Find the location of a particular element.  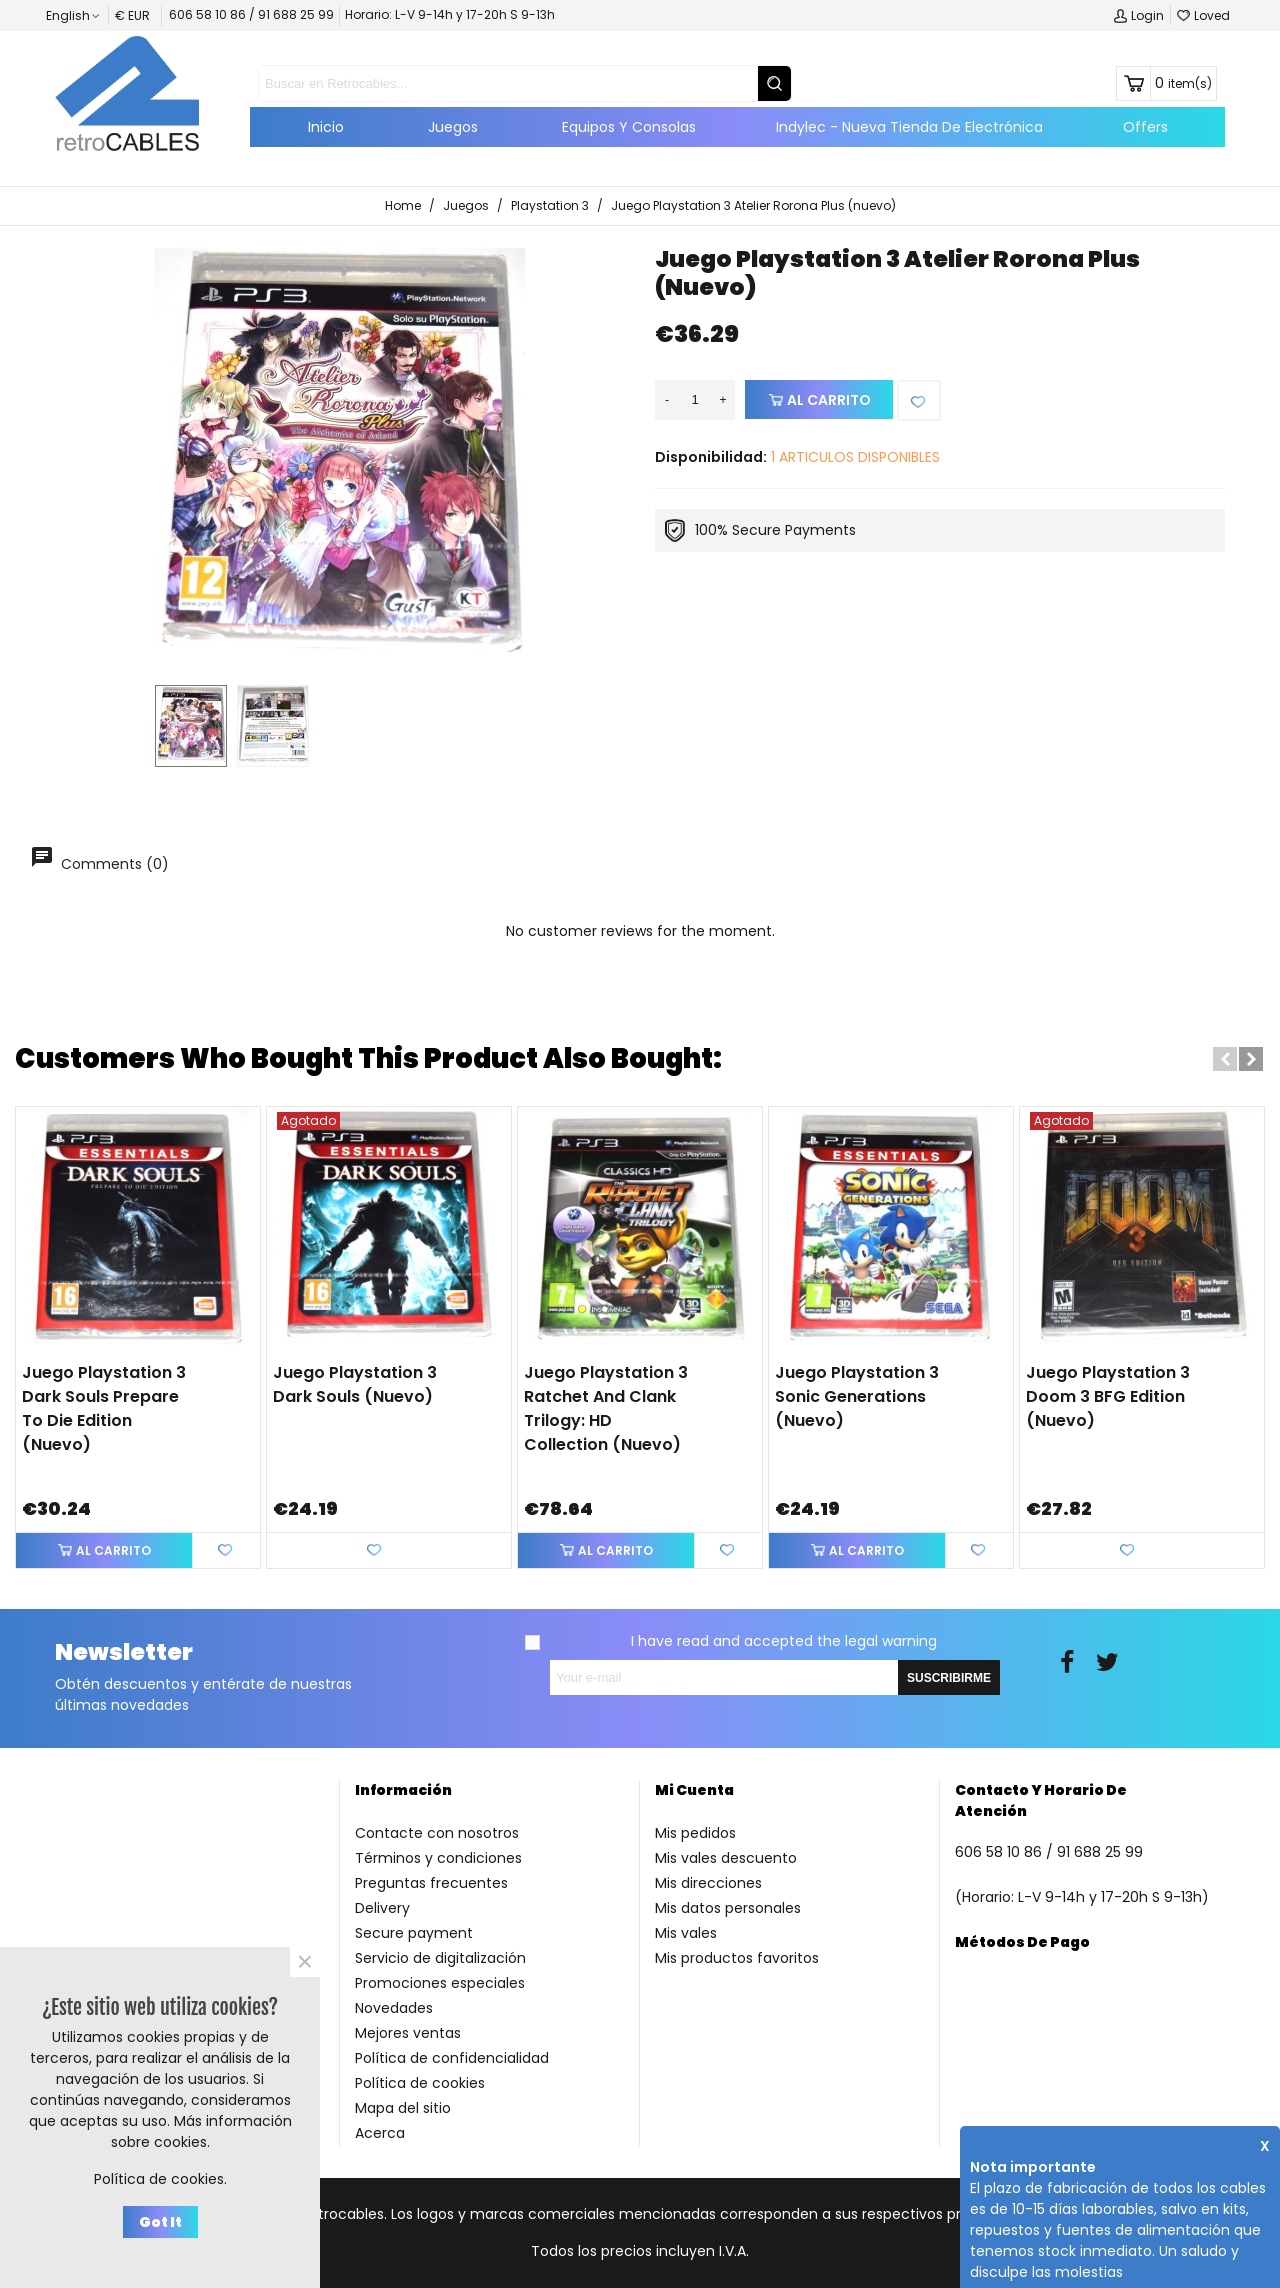

Acerca is located at coordinates (380, 2133).